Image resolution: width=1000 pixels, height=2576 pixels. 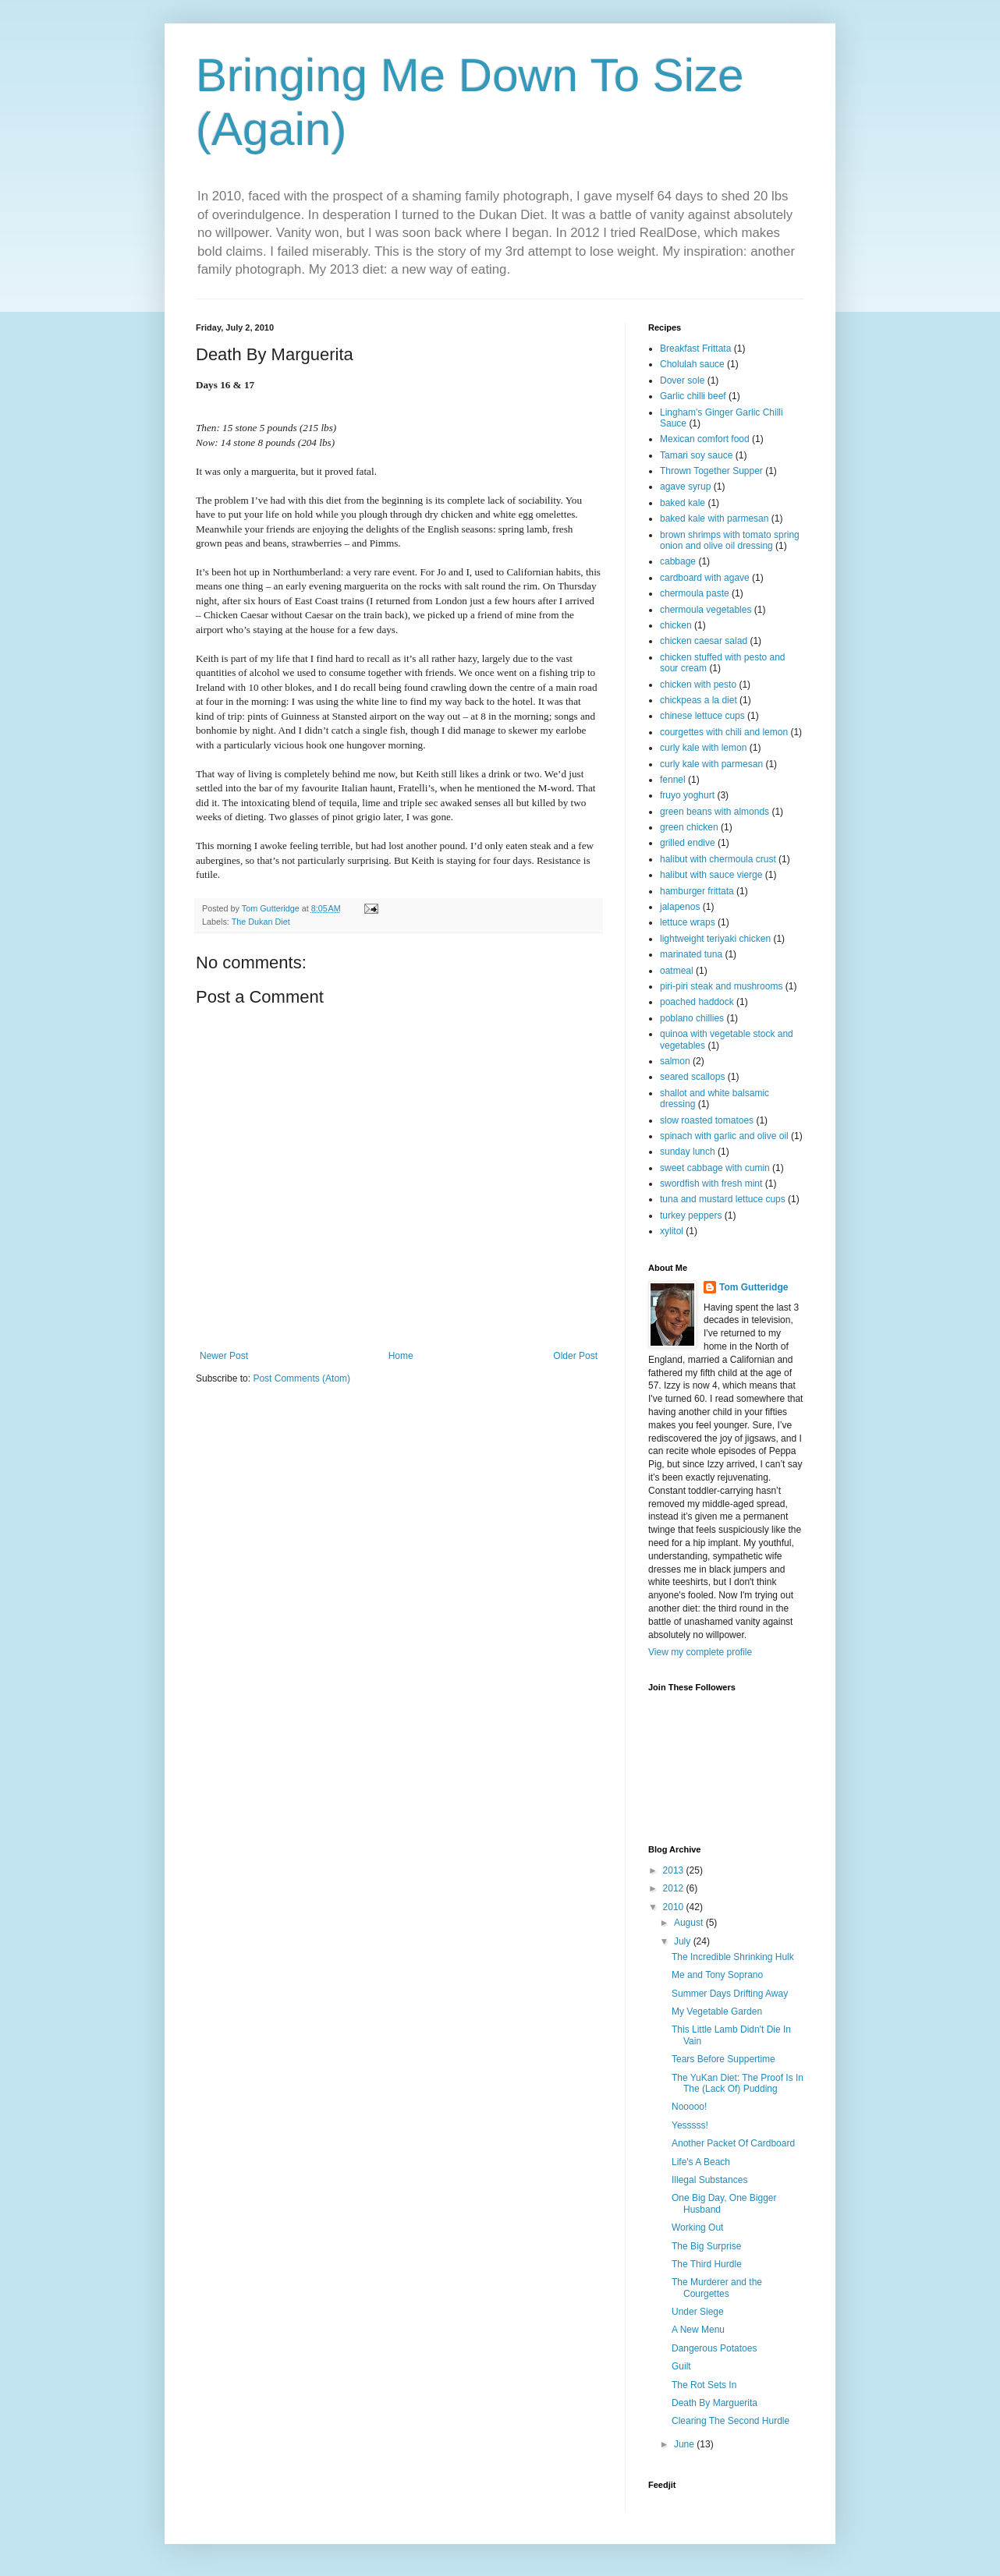 I want to click on lightweight teriyaki chicken, so click(x=715, y=938).